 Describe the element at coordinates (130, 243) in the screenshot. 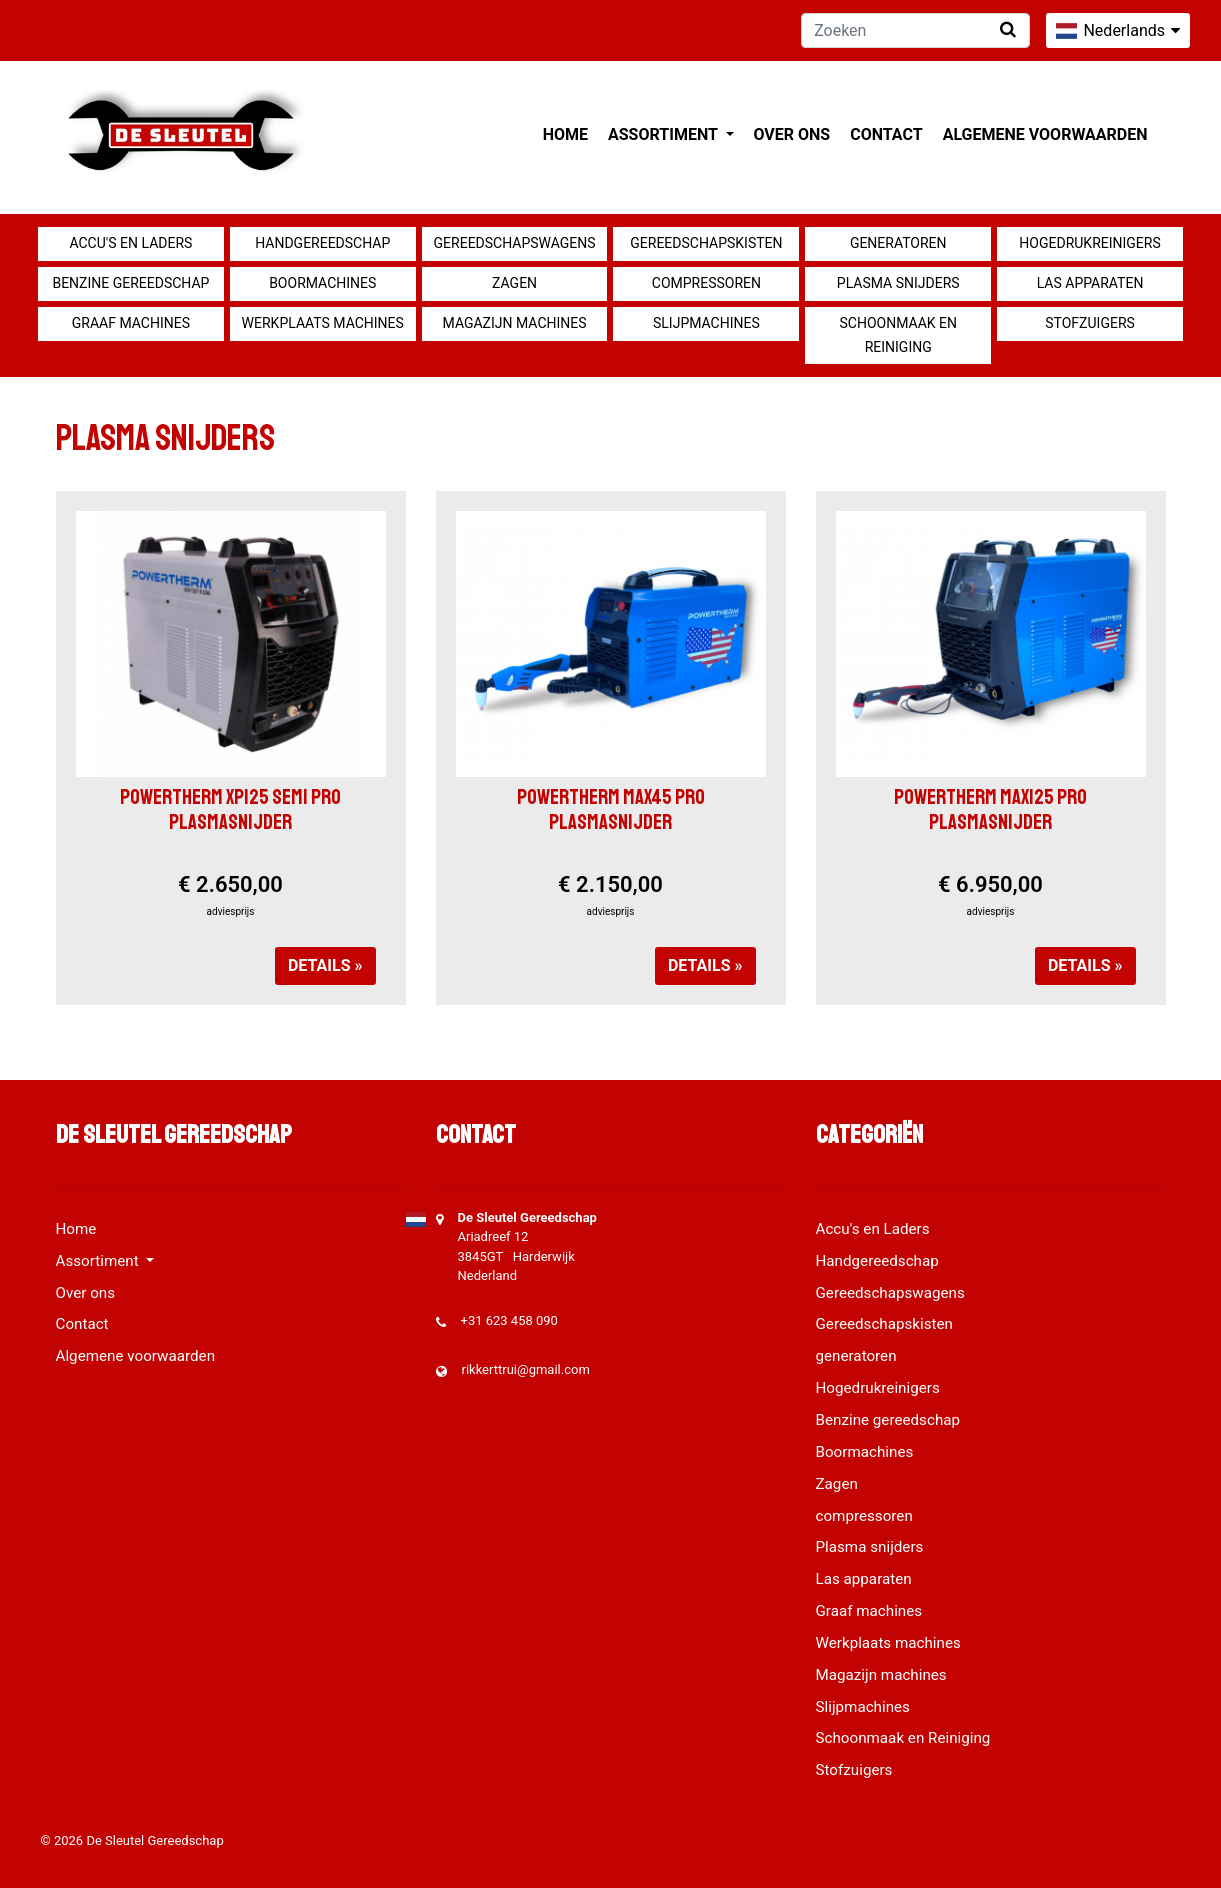

I see `Accu's en Laders` at that location.